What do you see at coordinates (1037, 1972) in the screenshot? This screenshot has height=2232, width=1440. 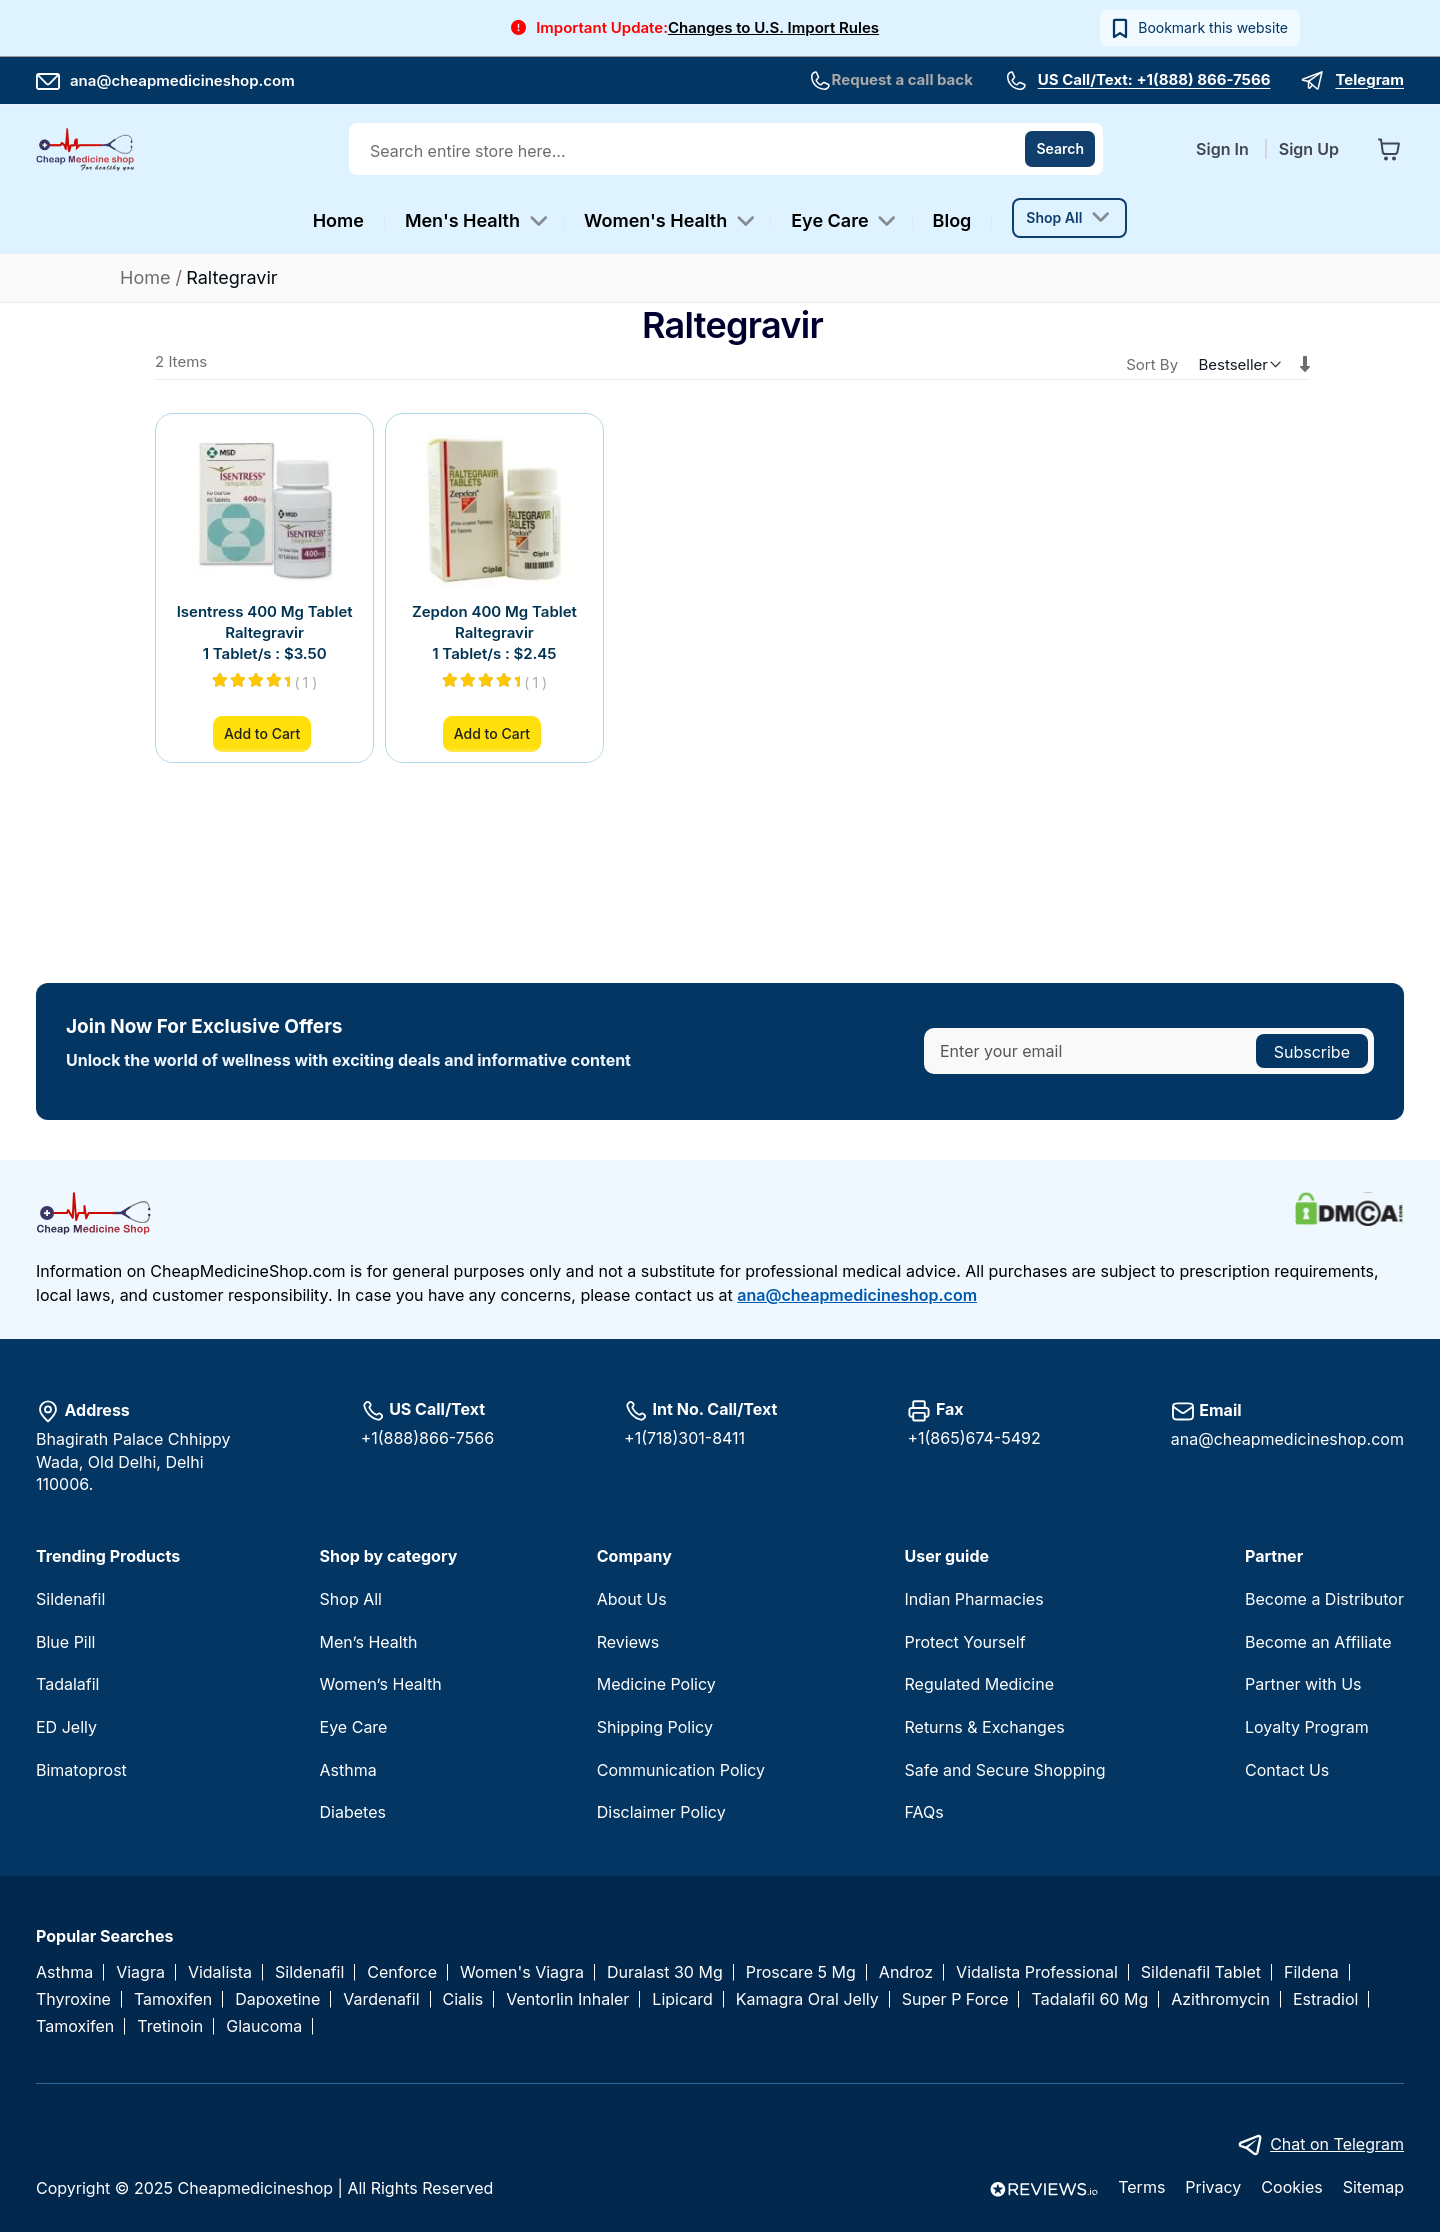 I see `Vidalista Professional` at bounding box center [1037, 1972].